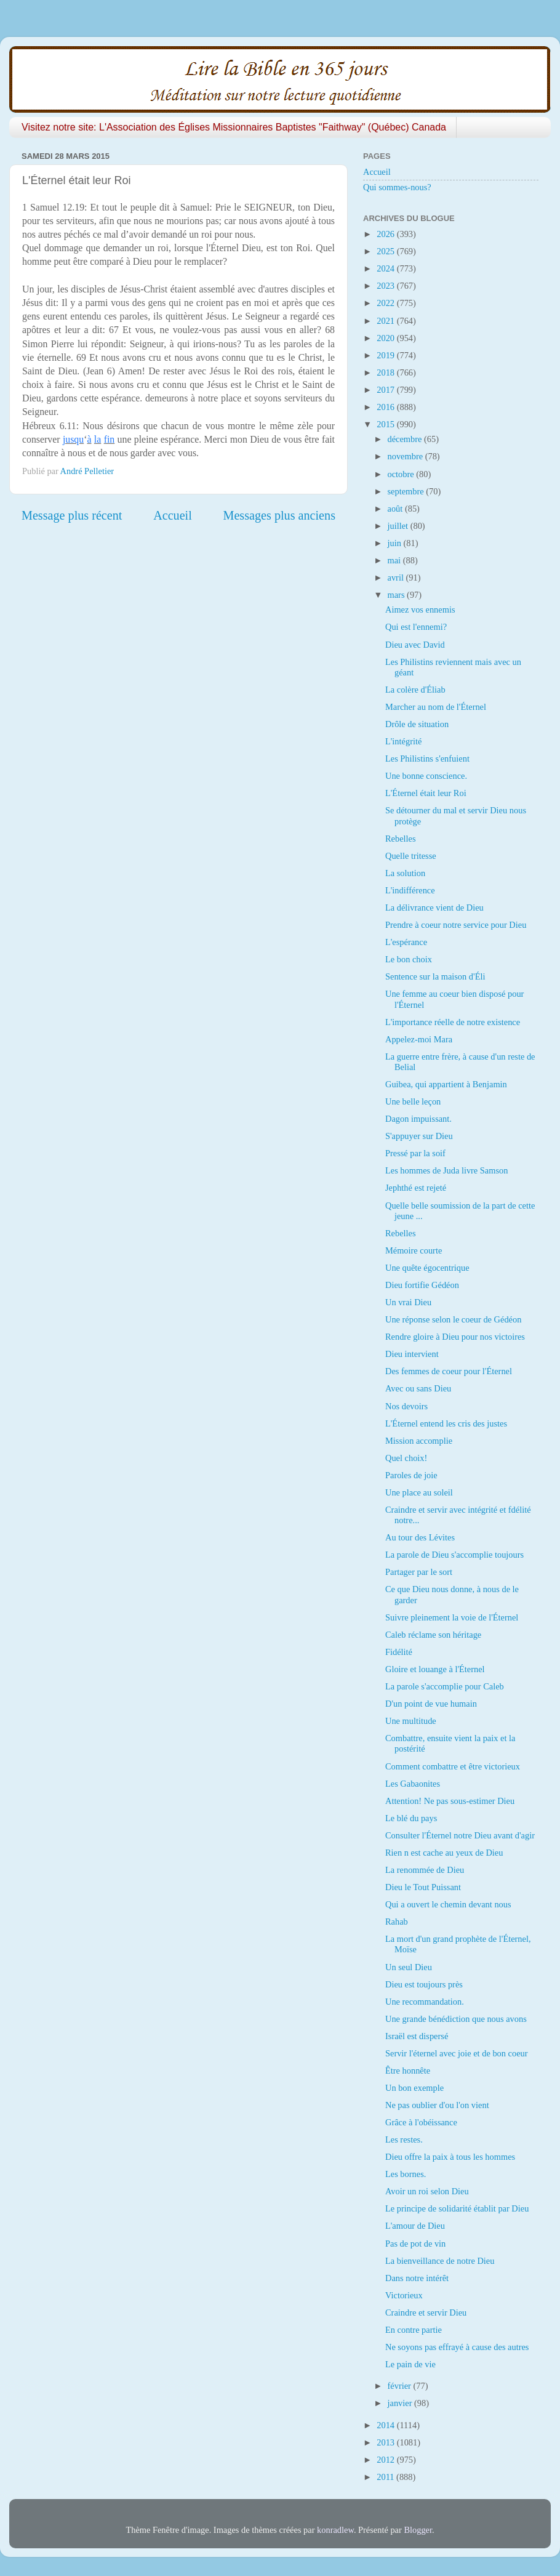 The image size is (560, 2576). Describe the element at coordinates (386, 355) in the screenshot. I see `2019` at that location.